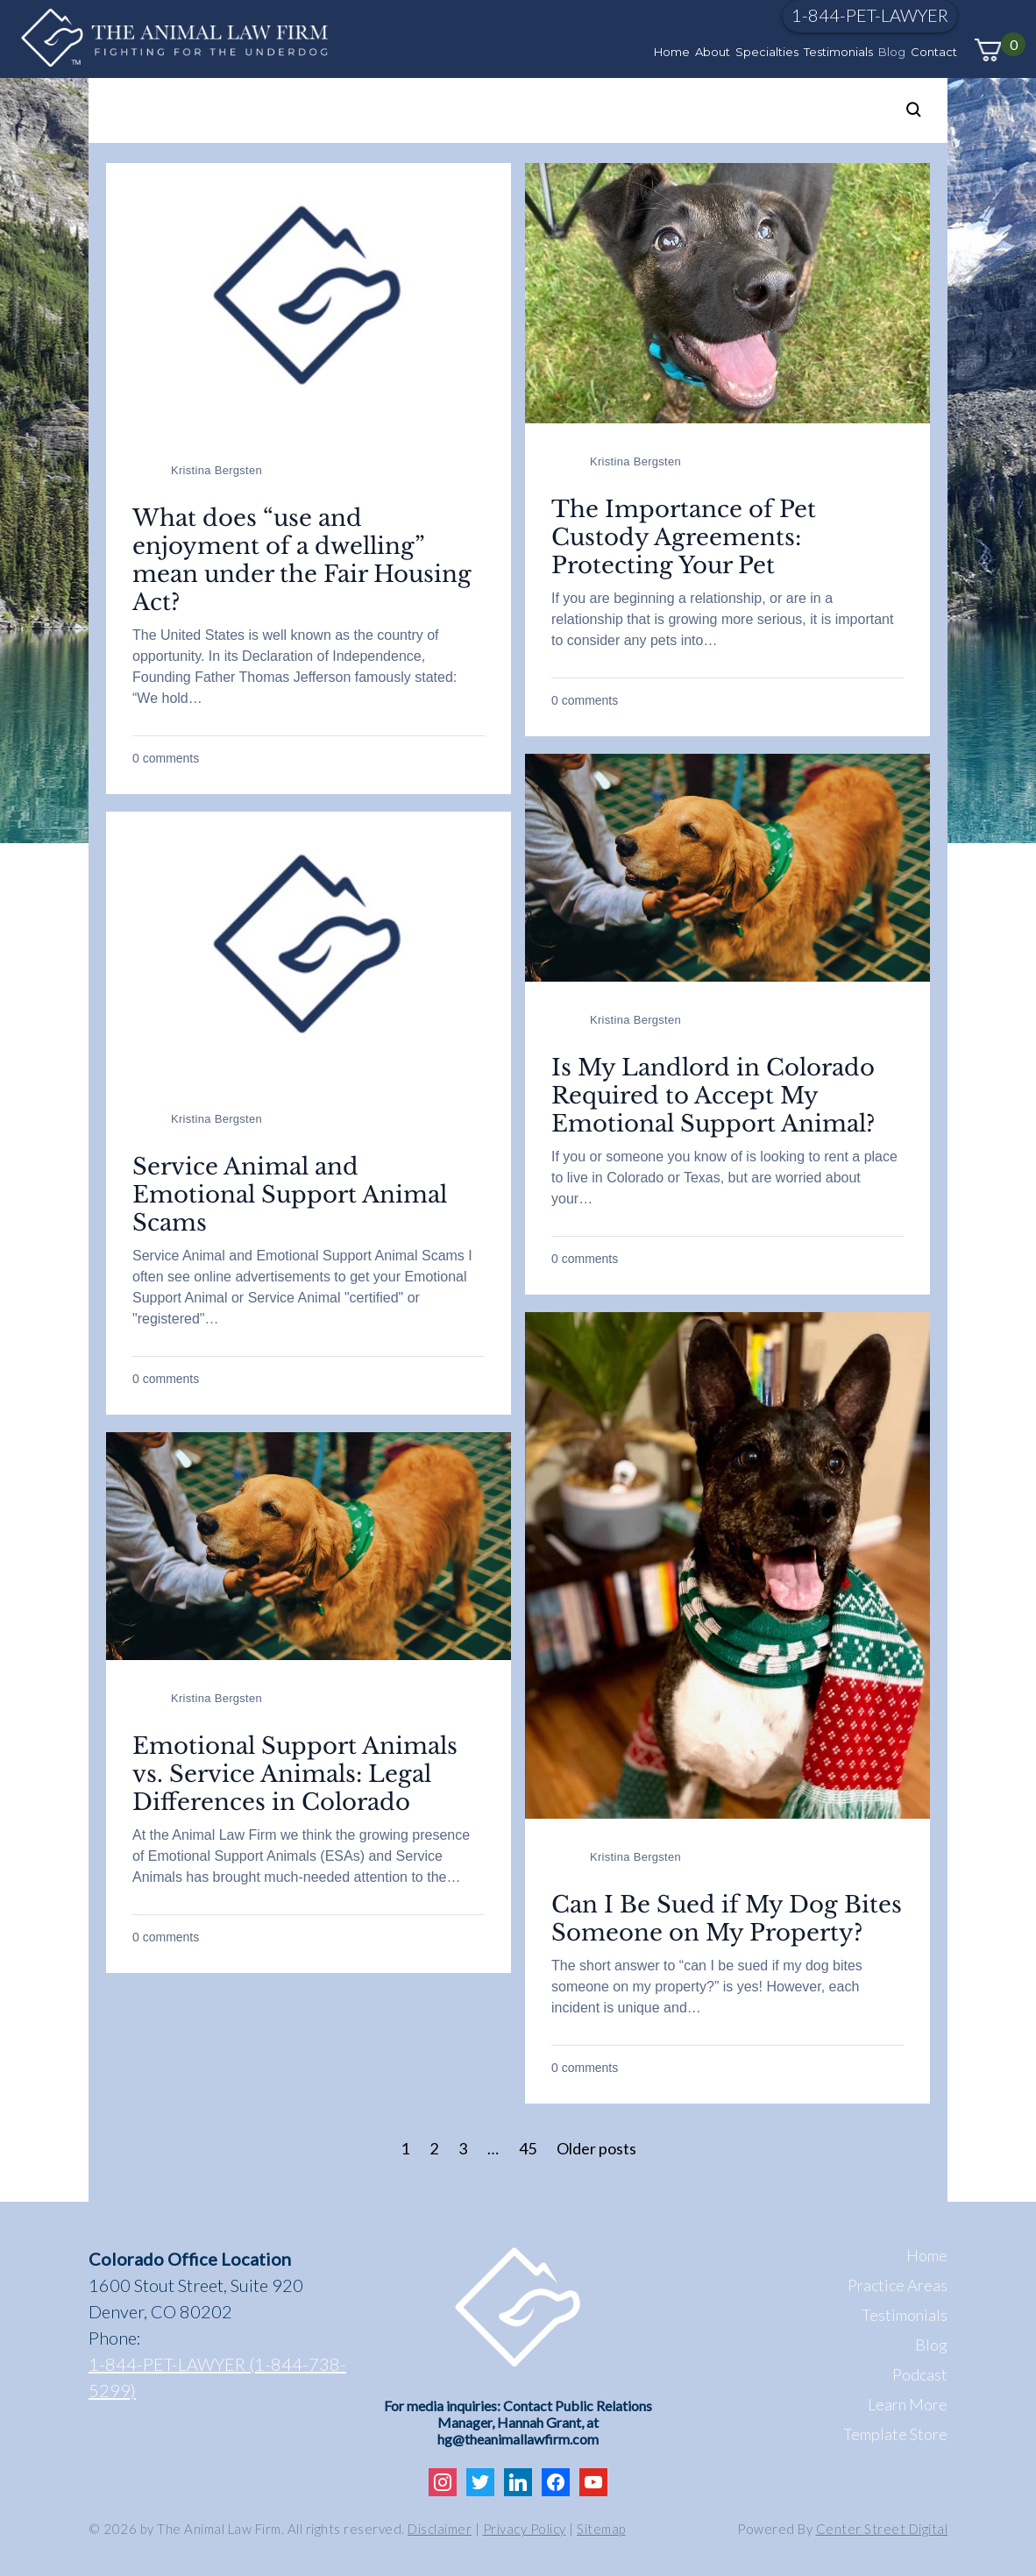  I want to click on Service Animal and Emotional Support Animal Scams, so click(289, 1195).